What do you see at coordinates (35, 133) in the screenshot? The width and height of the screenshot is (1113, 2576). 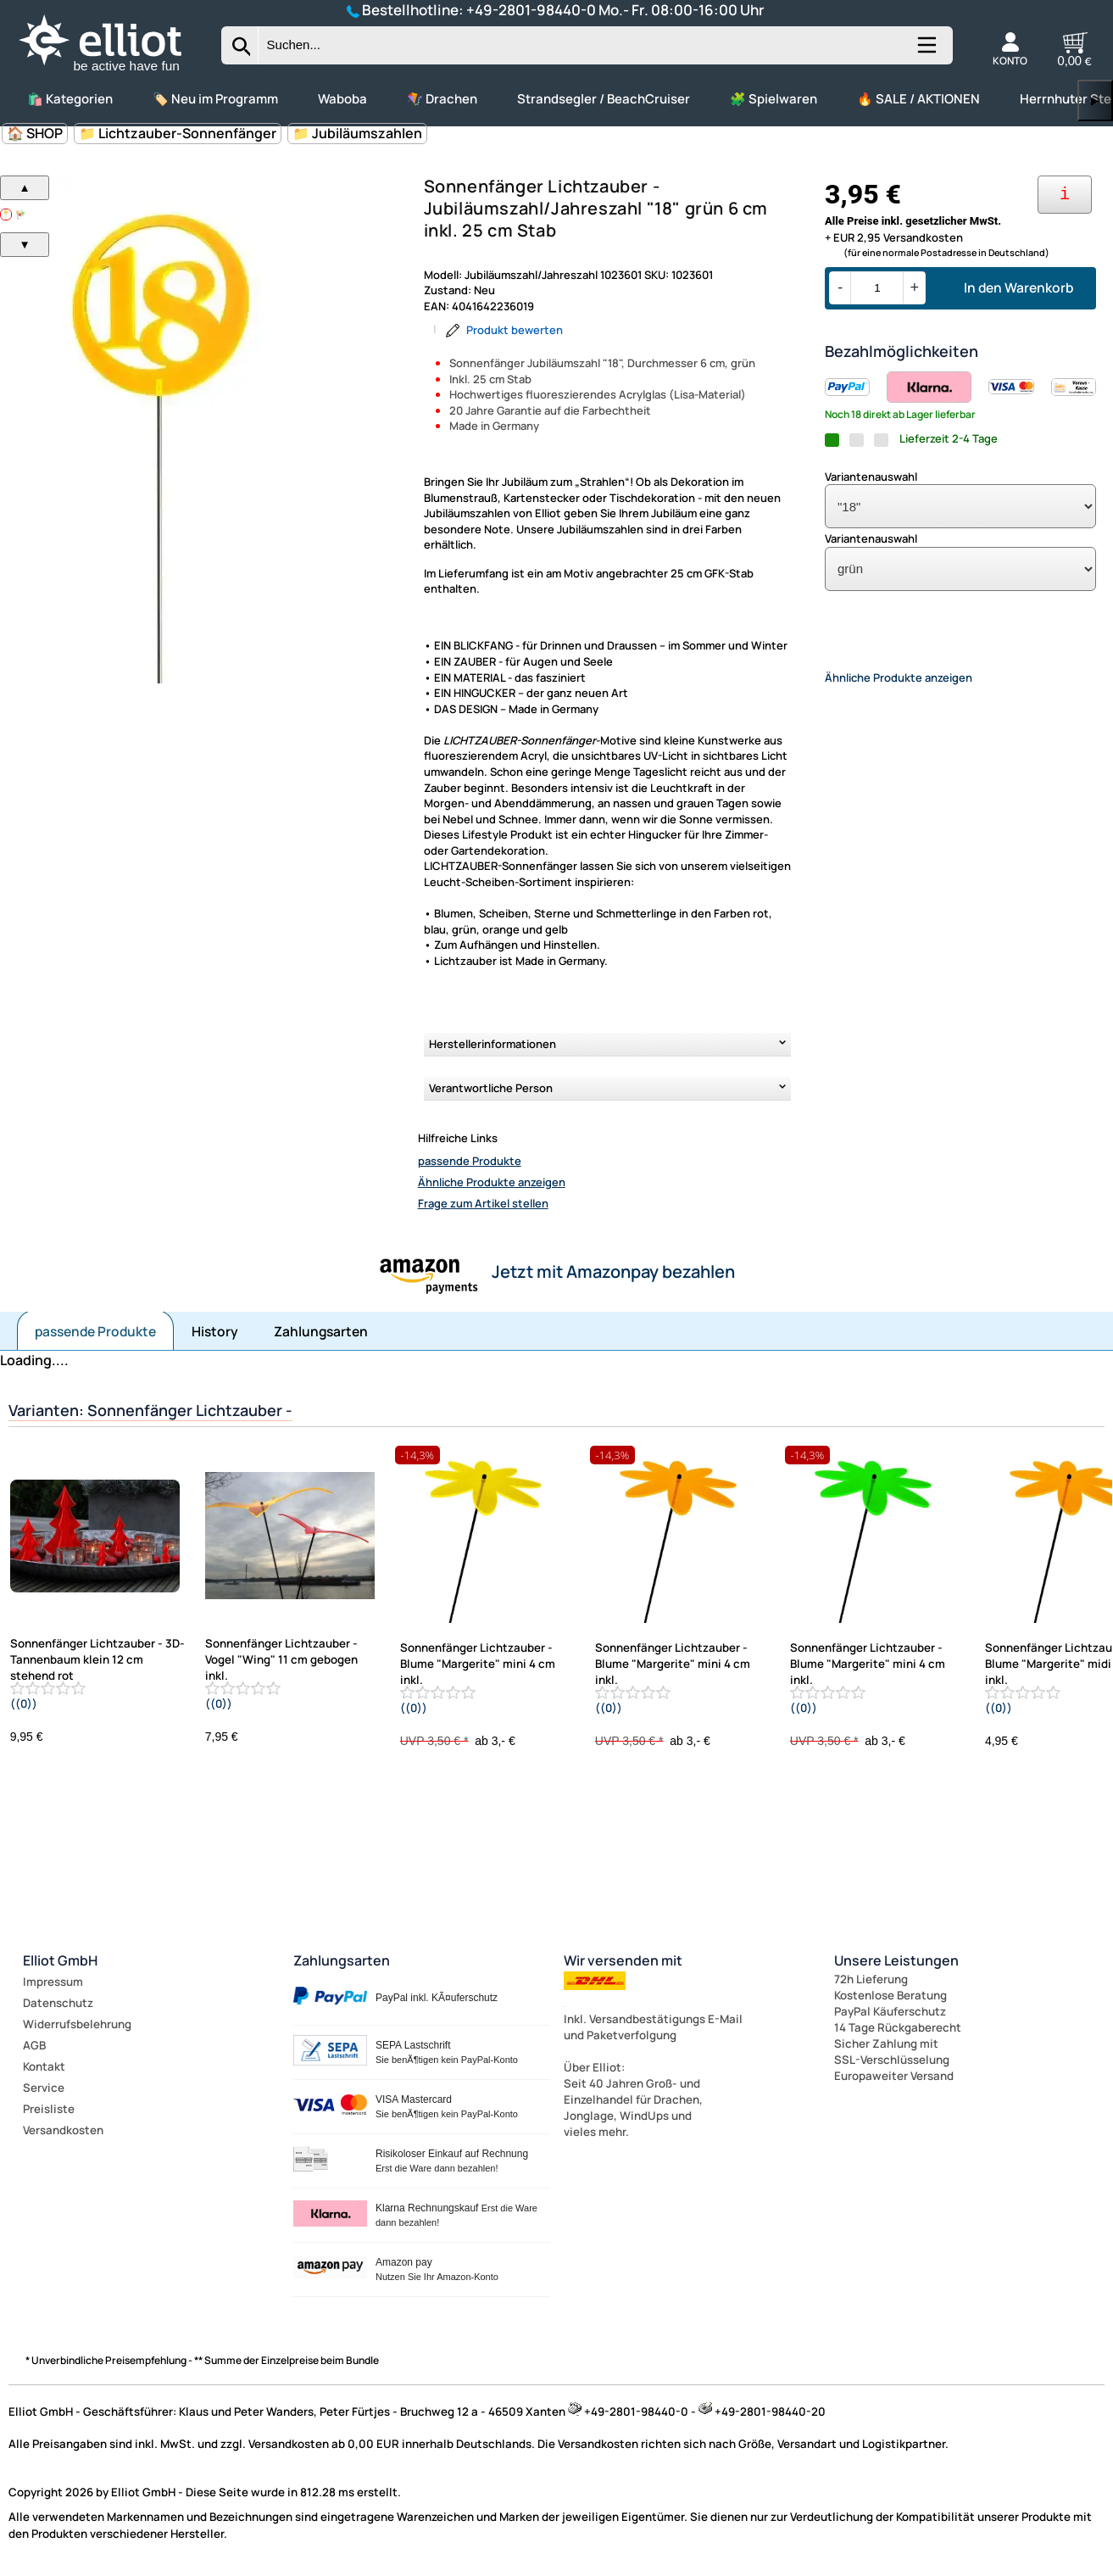 I see `🏠 SHOP` at bounding box center [35, 133].